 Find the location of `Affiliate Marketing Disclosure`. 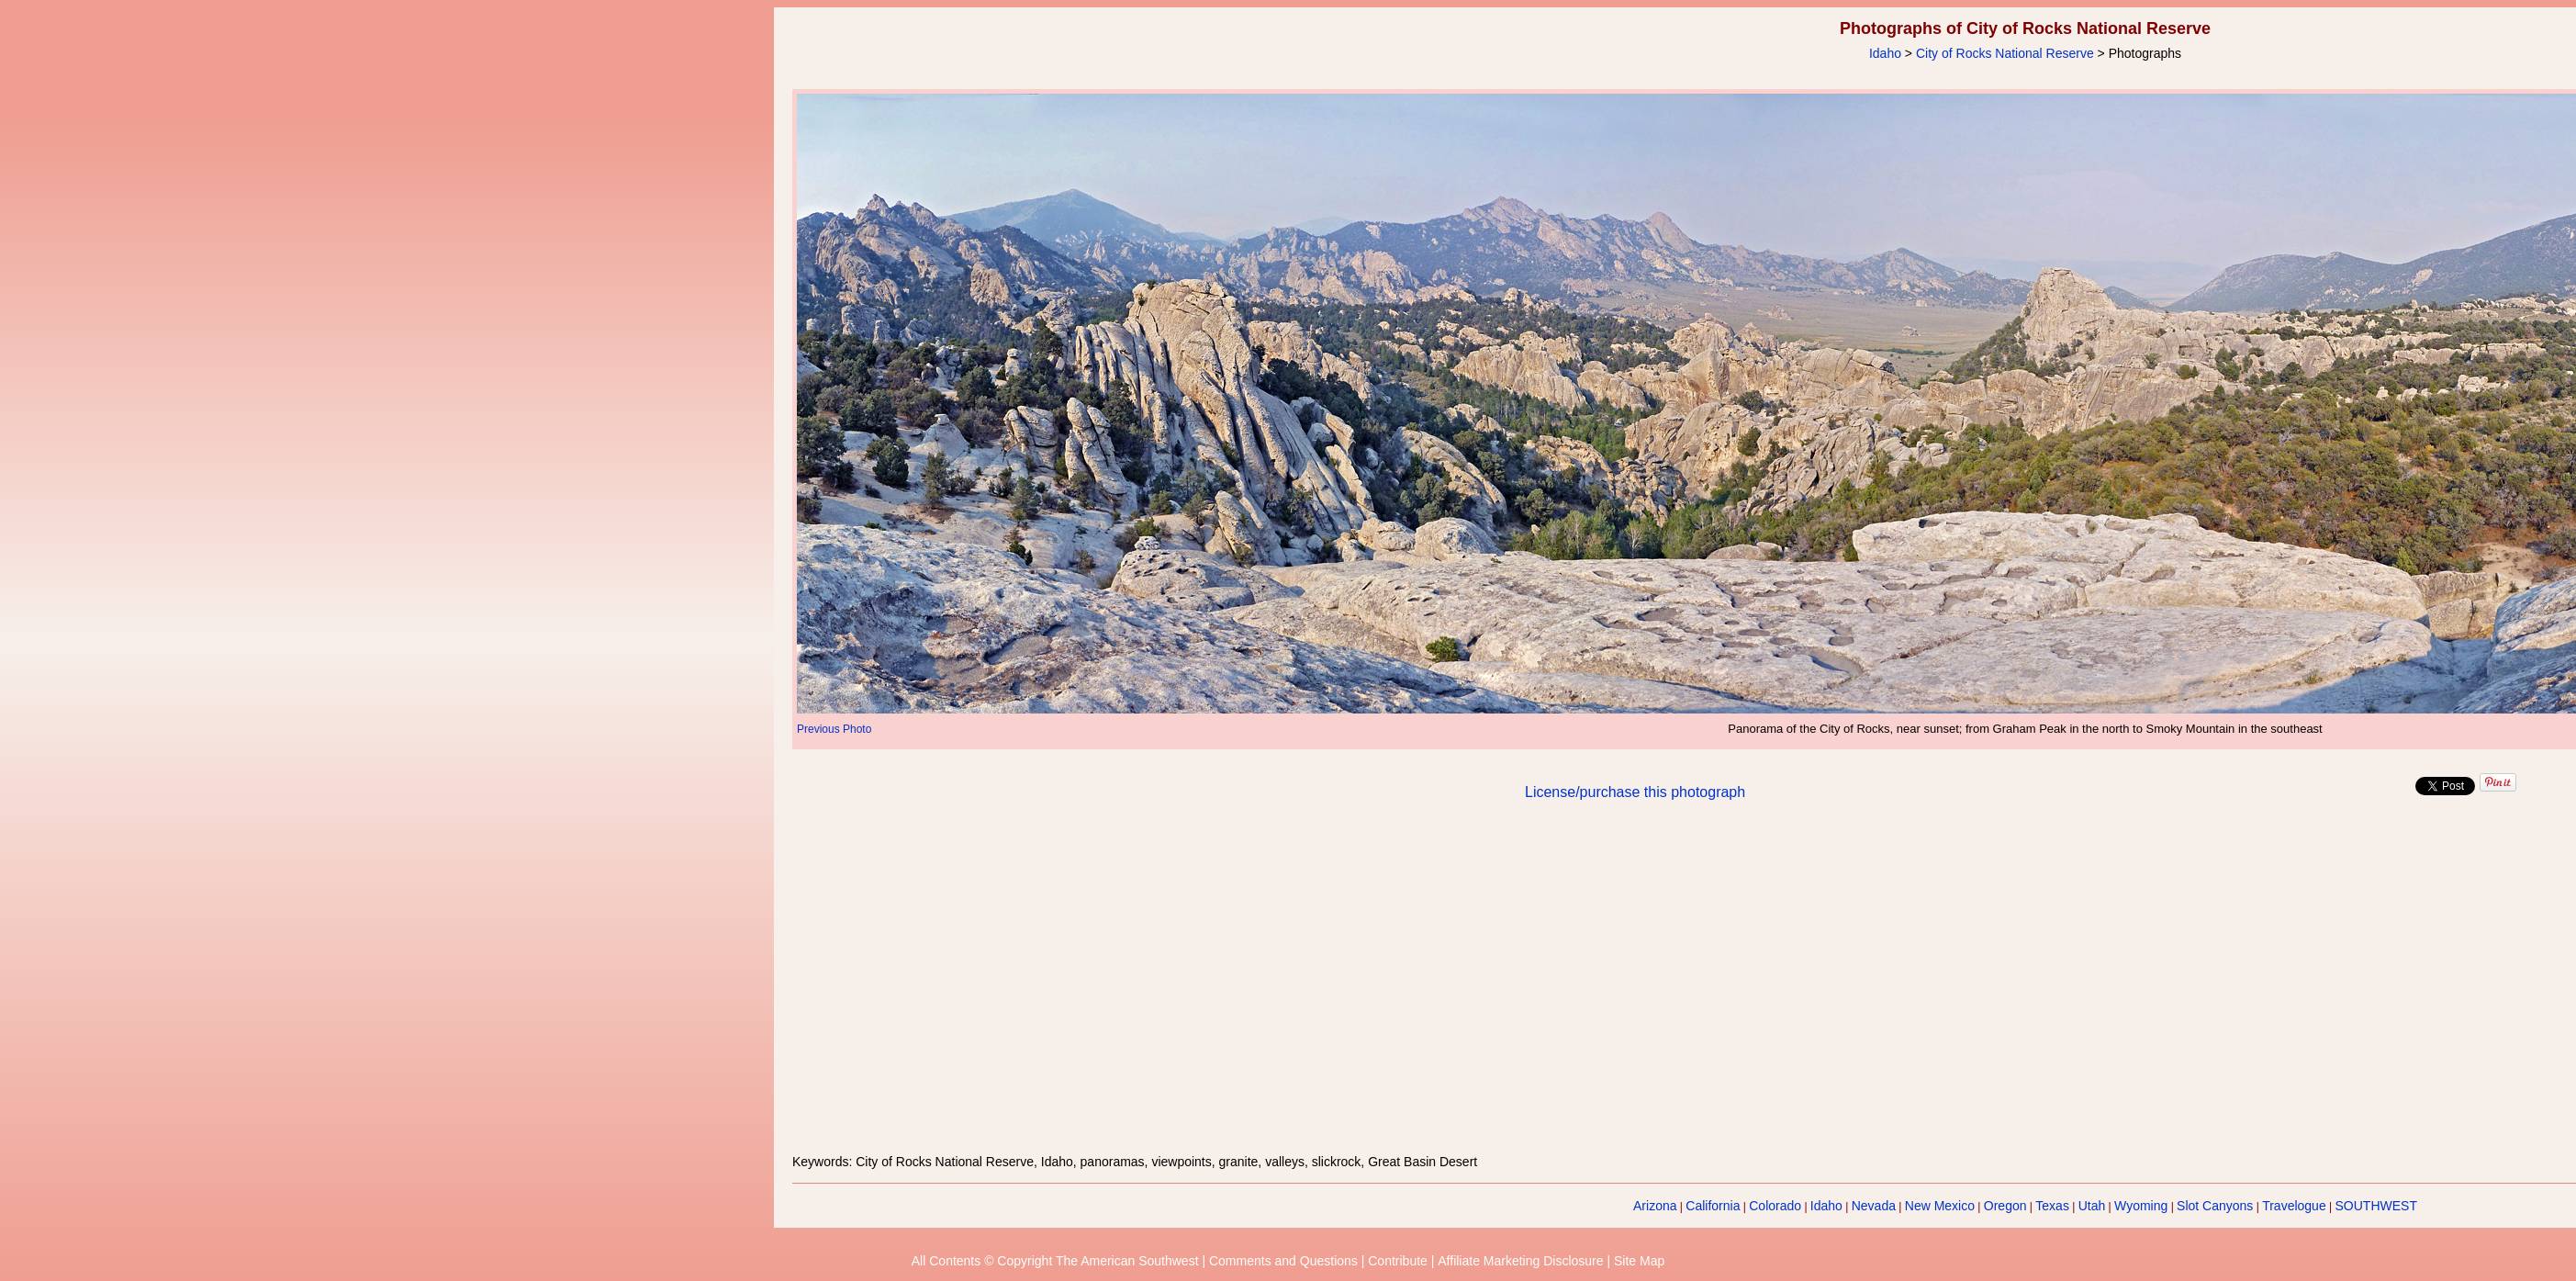

Affiliate Marketing Disclosure is located at coordinates (1520, 1260).